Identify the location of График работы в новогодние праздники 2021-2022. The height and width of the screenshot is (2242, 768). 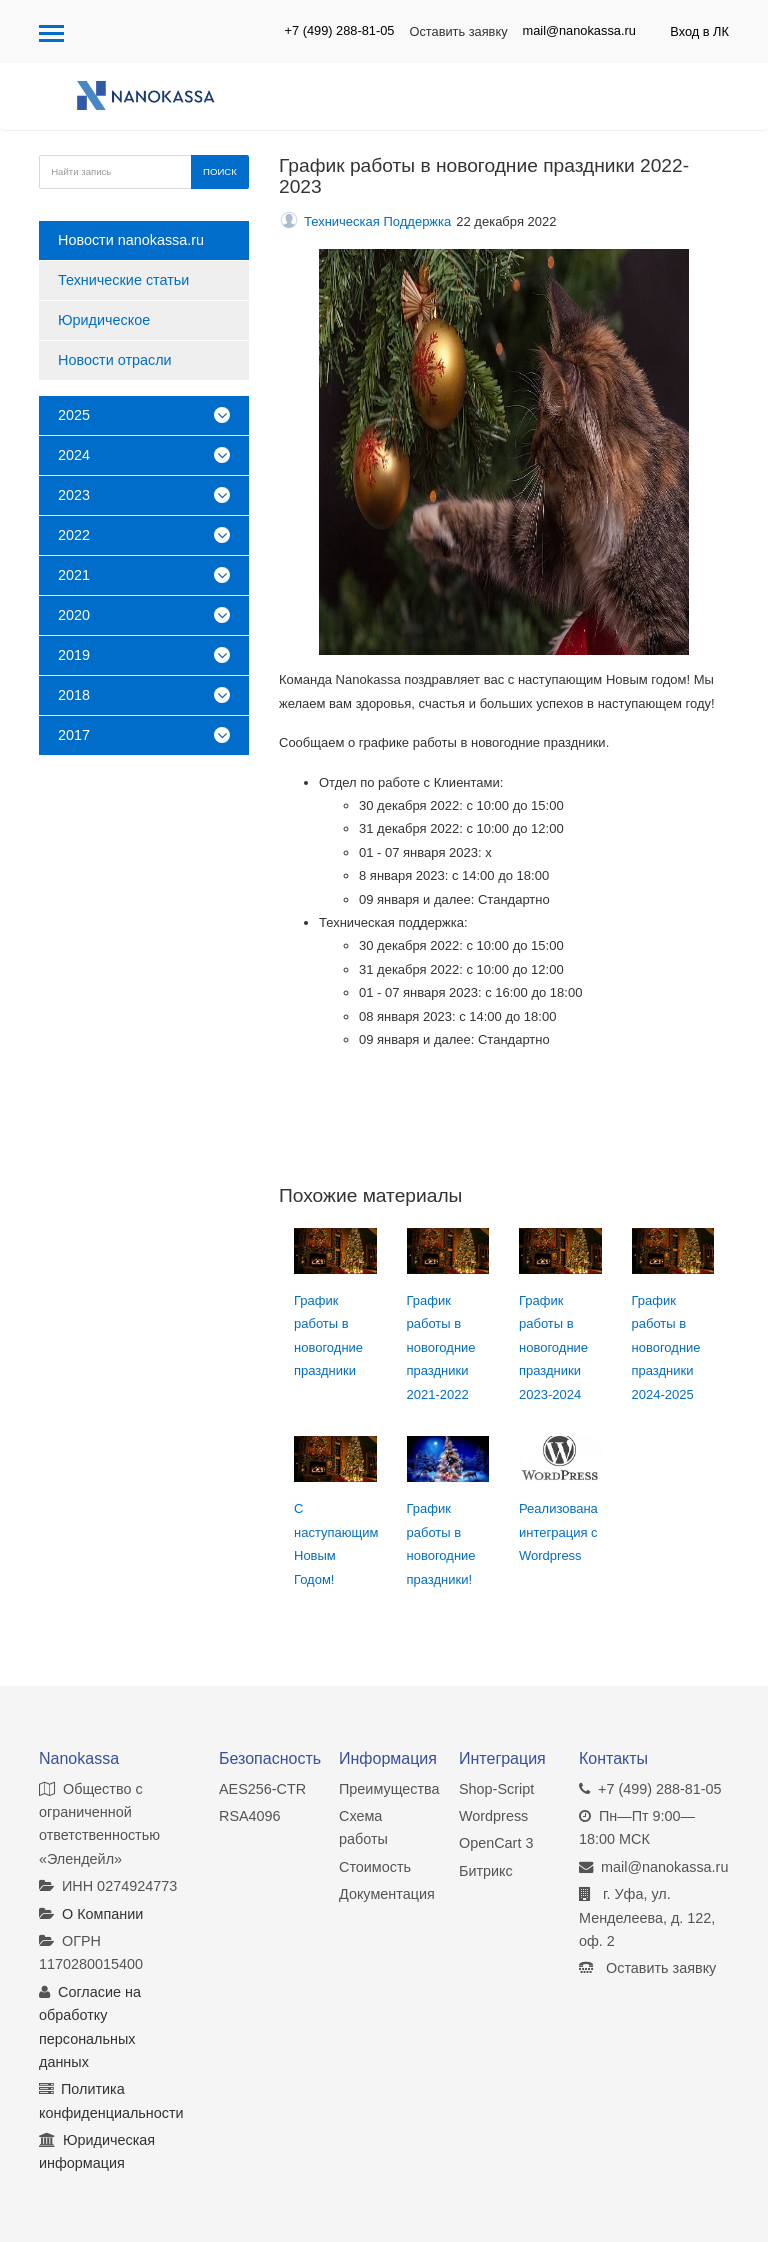
(441, 1347).